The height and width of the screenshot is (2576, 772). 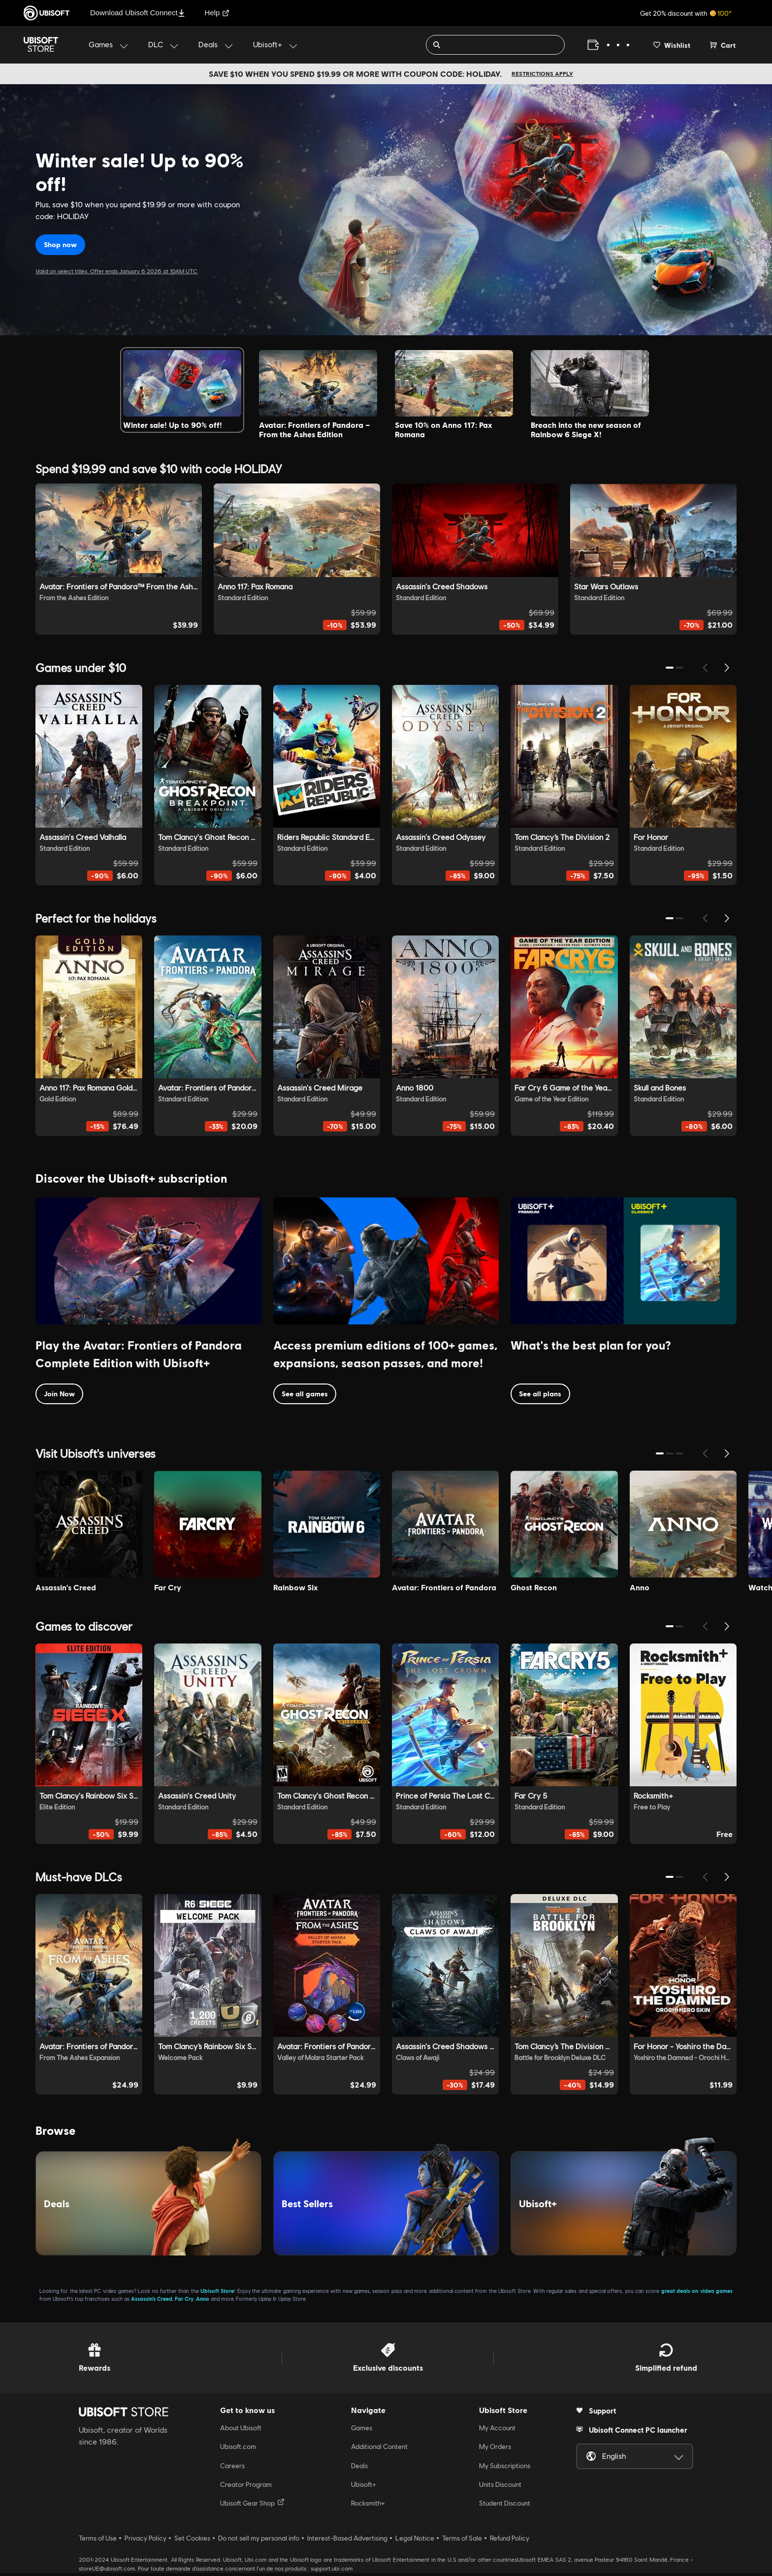 I want to click on great deals on video games, so click(x=697, y=2293).